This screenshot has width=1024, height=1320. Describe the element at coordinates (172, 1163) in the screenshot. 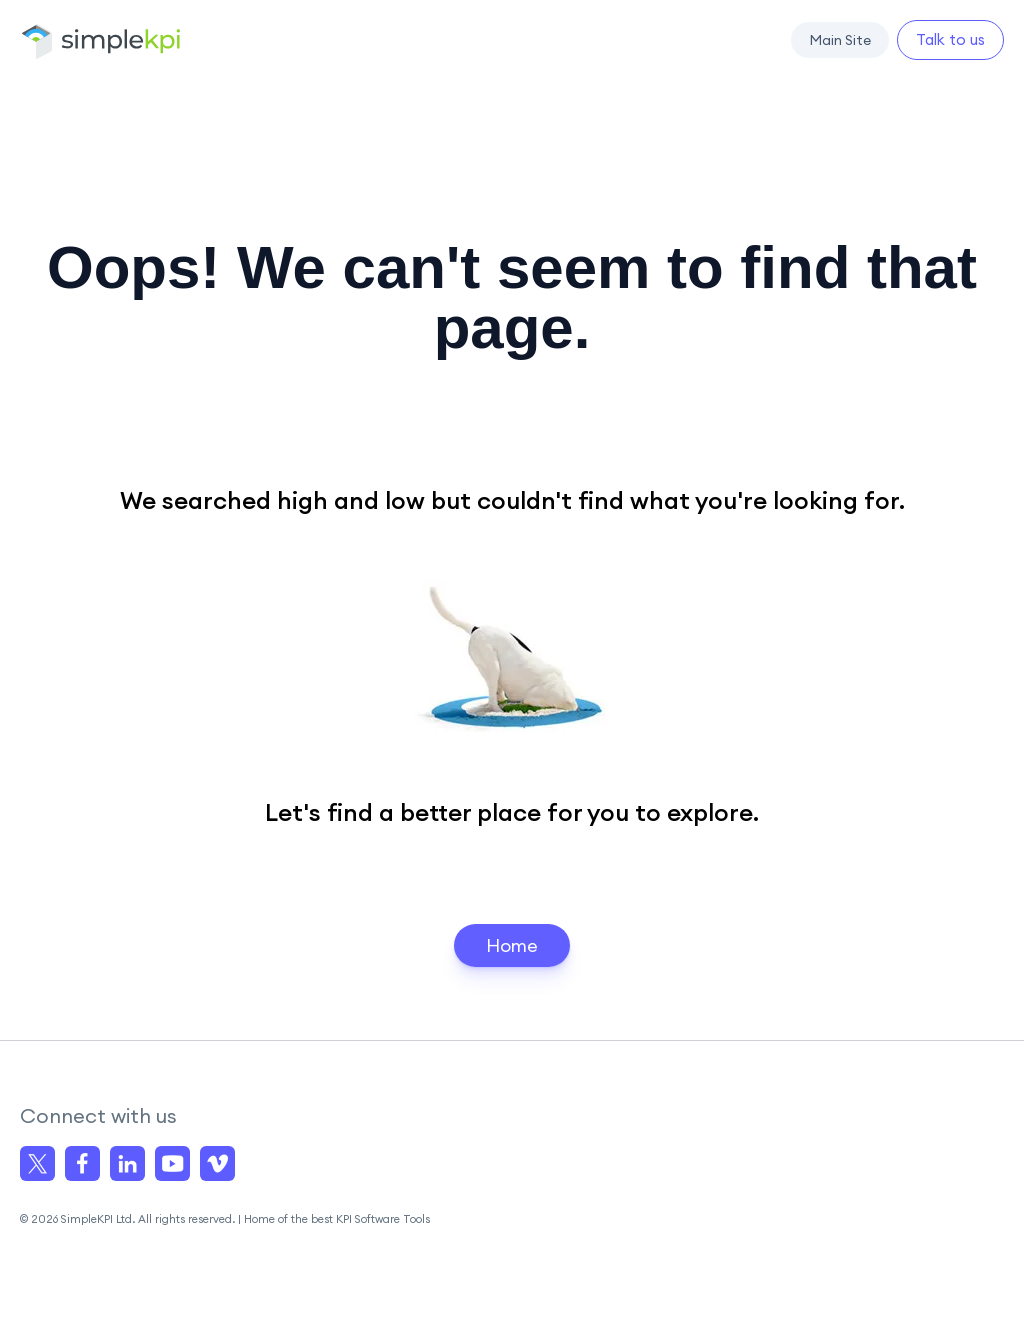

I see `[Visit us on YouTube]` at that location.